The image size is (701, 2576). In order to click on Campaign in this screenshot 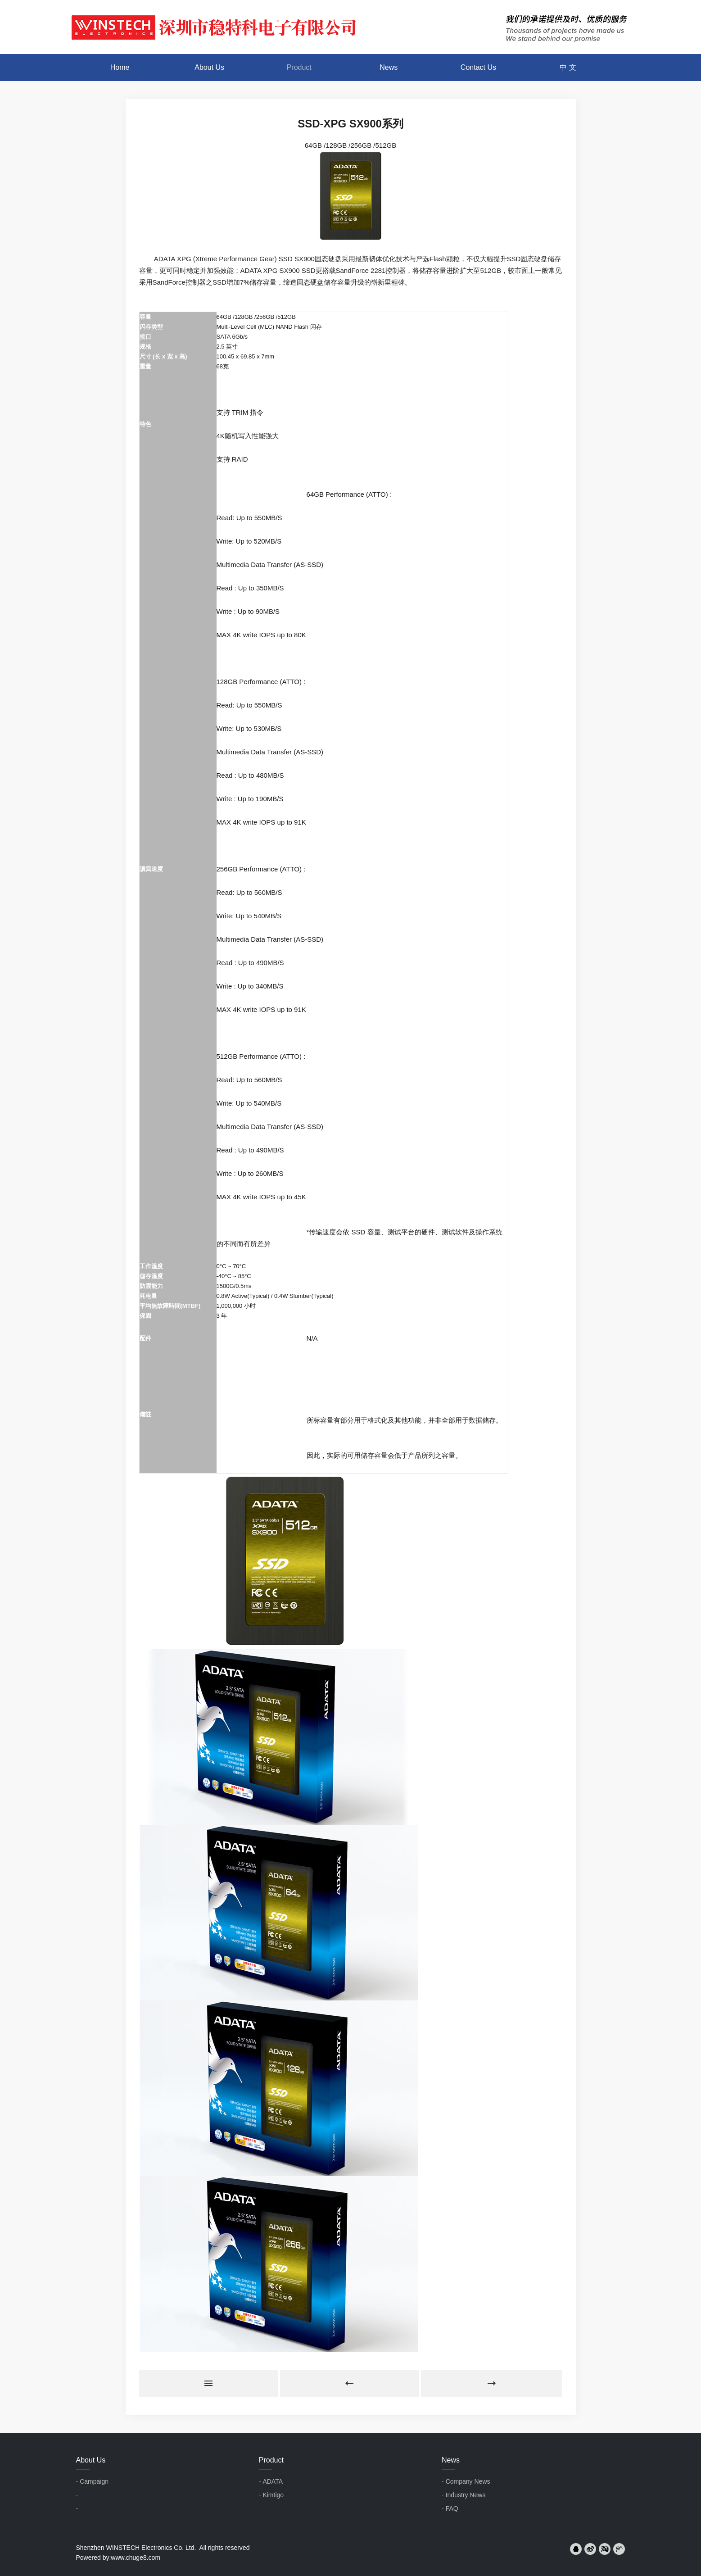, I will do `click(94, 2481)`.